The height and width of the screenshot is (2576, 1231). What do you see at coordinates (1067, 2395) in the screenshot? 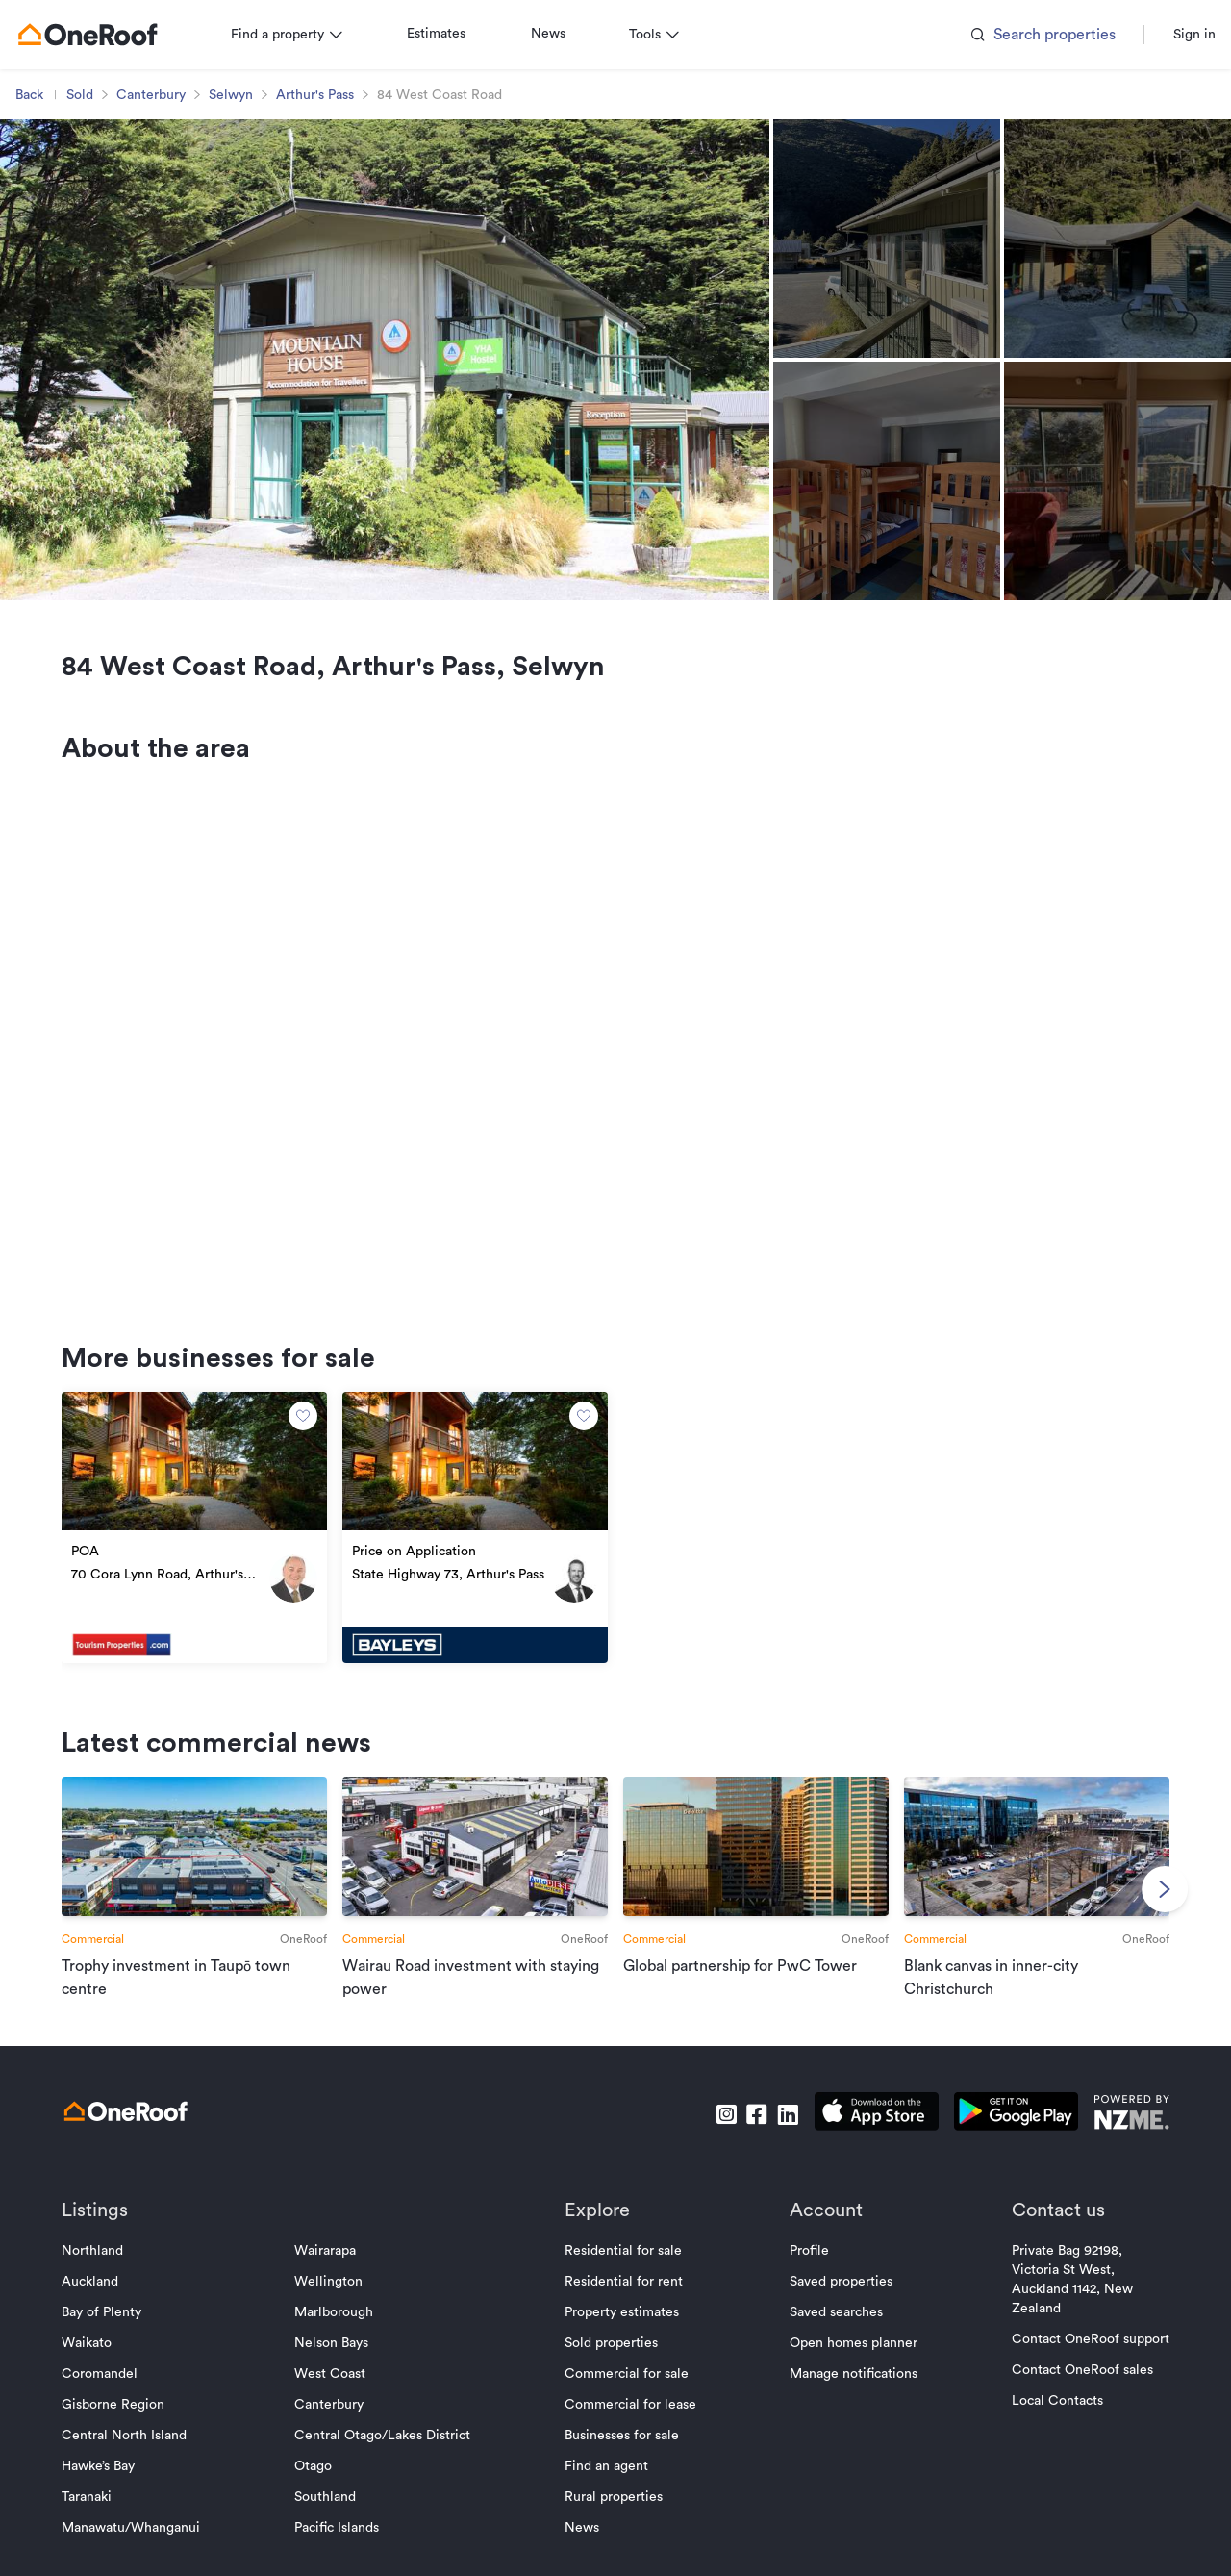
I see `Contact OneRoof sales` at bounding box center [1067, 2395].